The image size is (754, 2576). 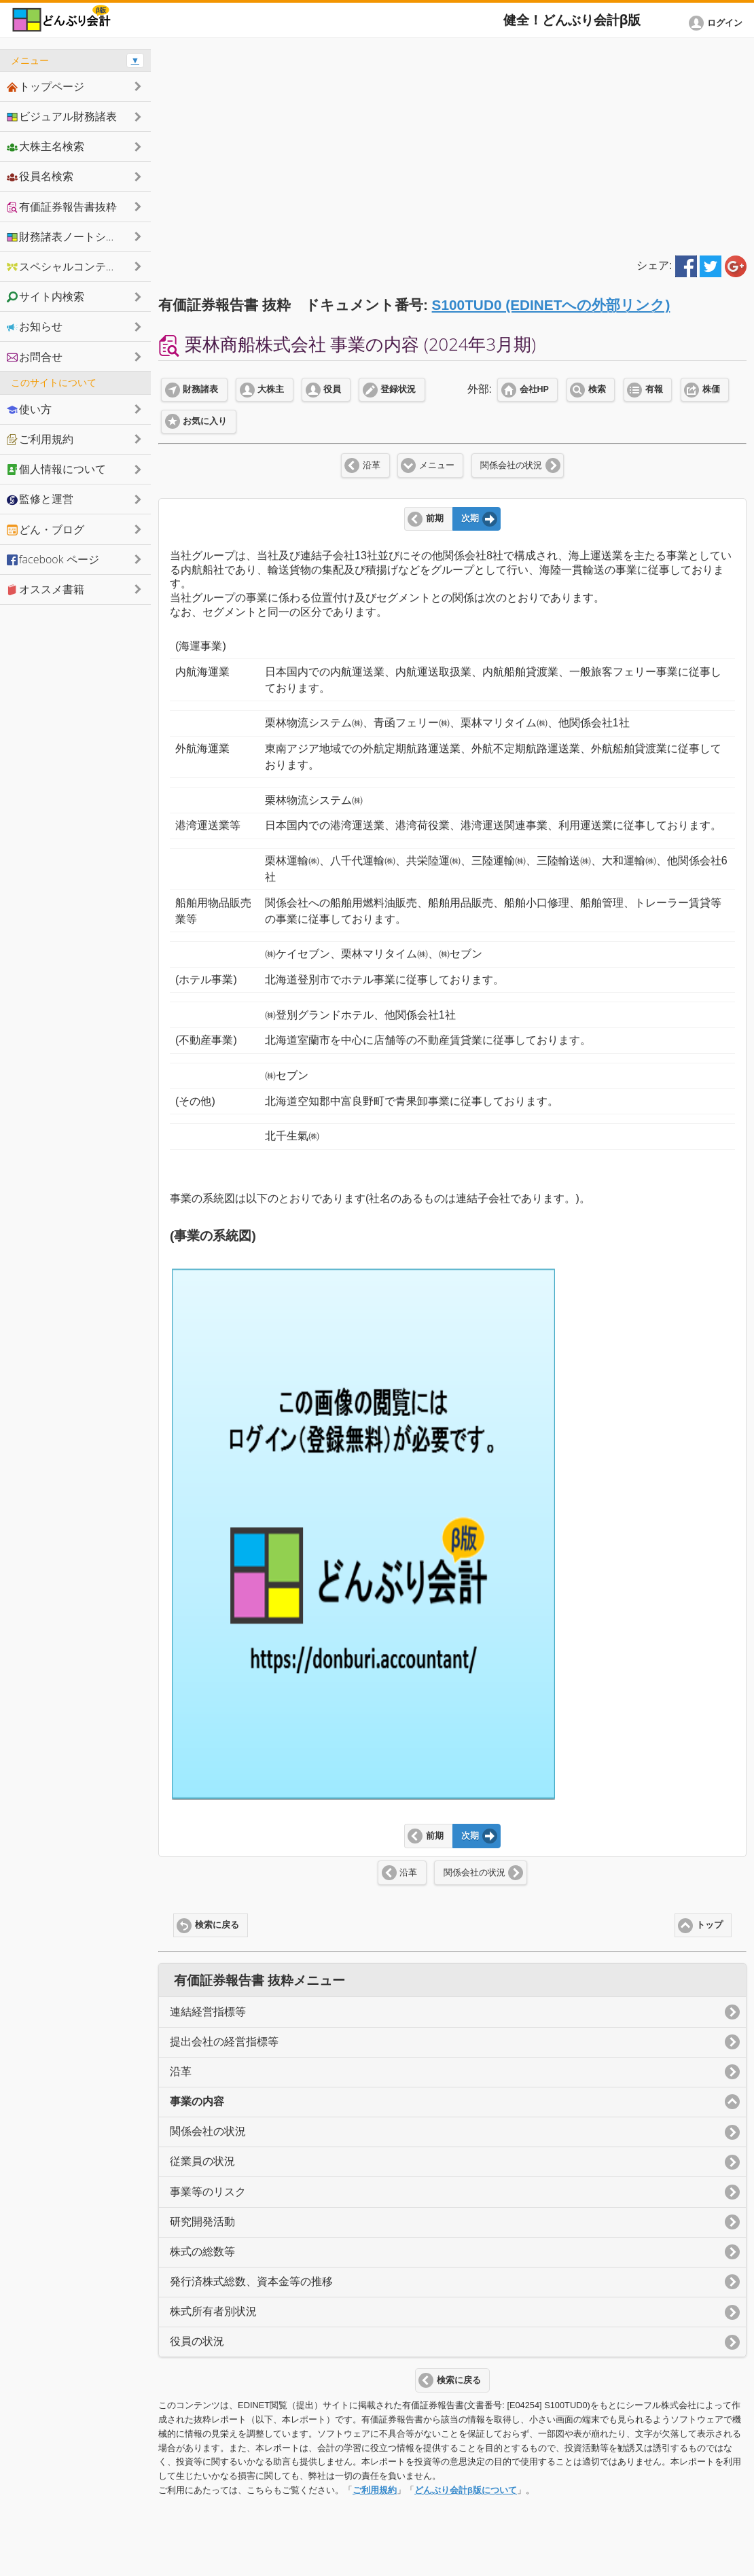 I want to click on ビジュアル財務諸表, so click(x=62, y=116).